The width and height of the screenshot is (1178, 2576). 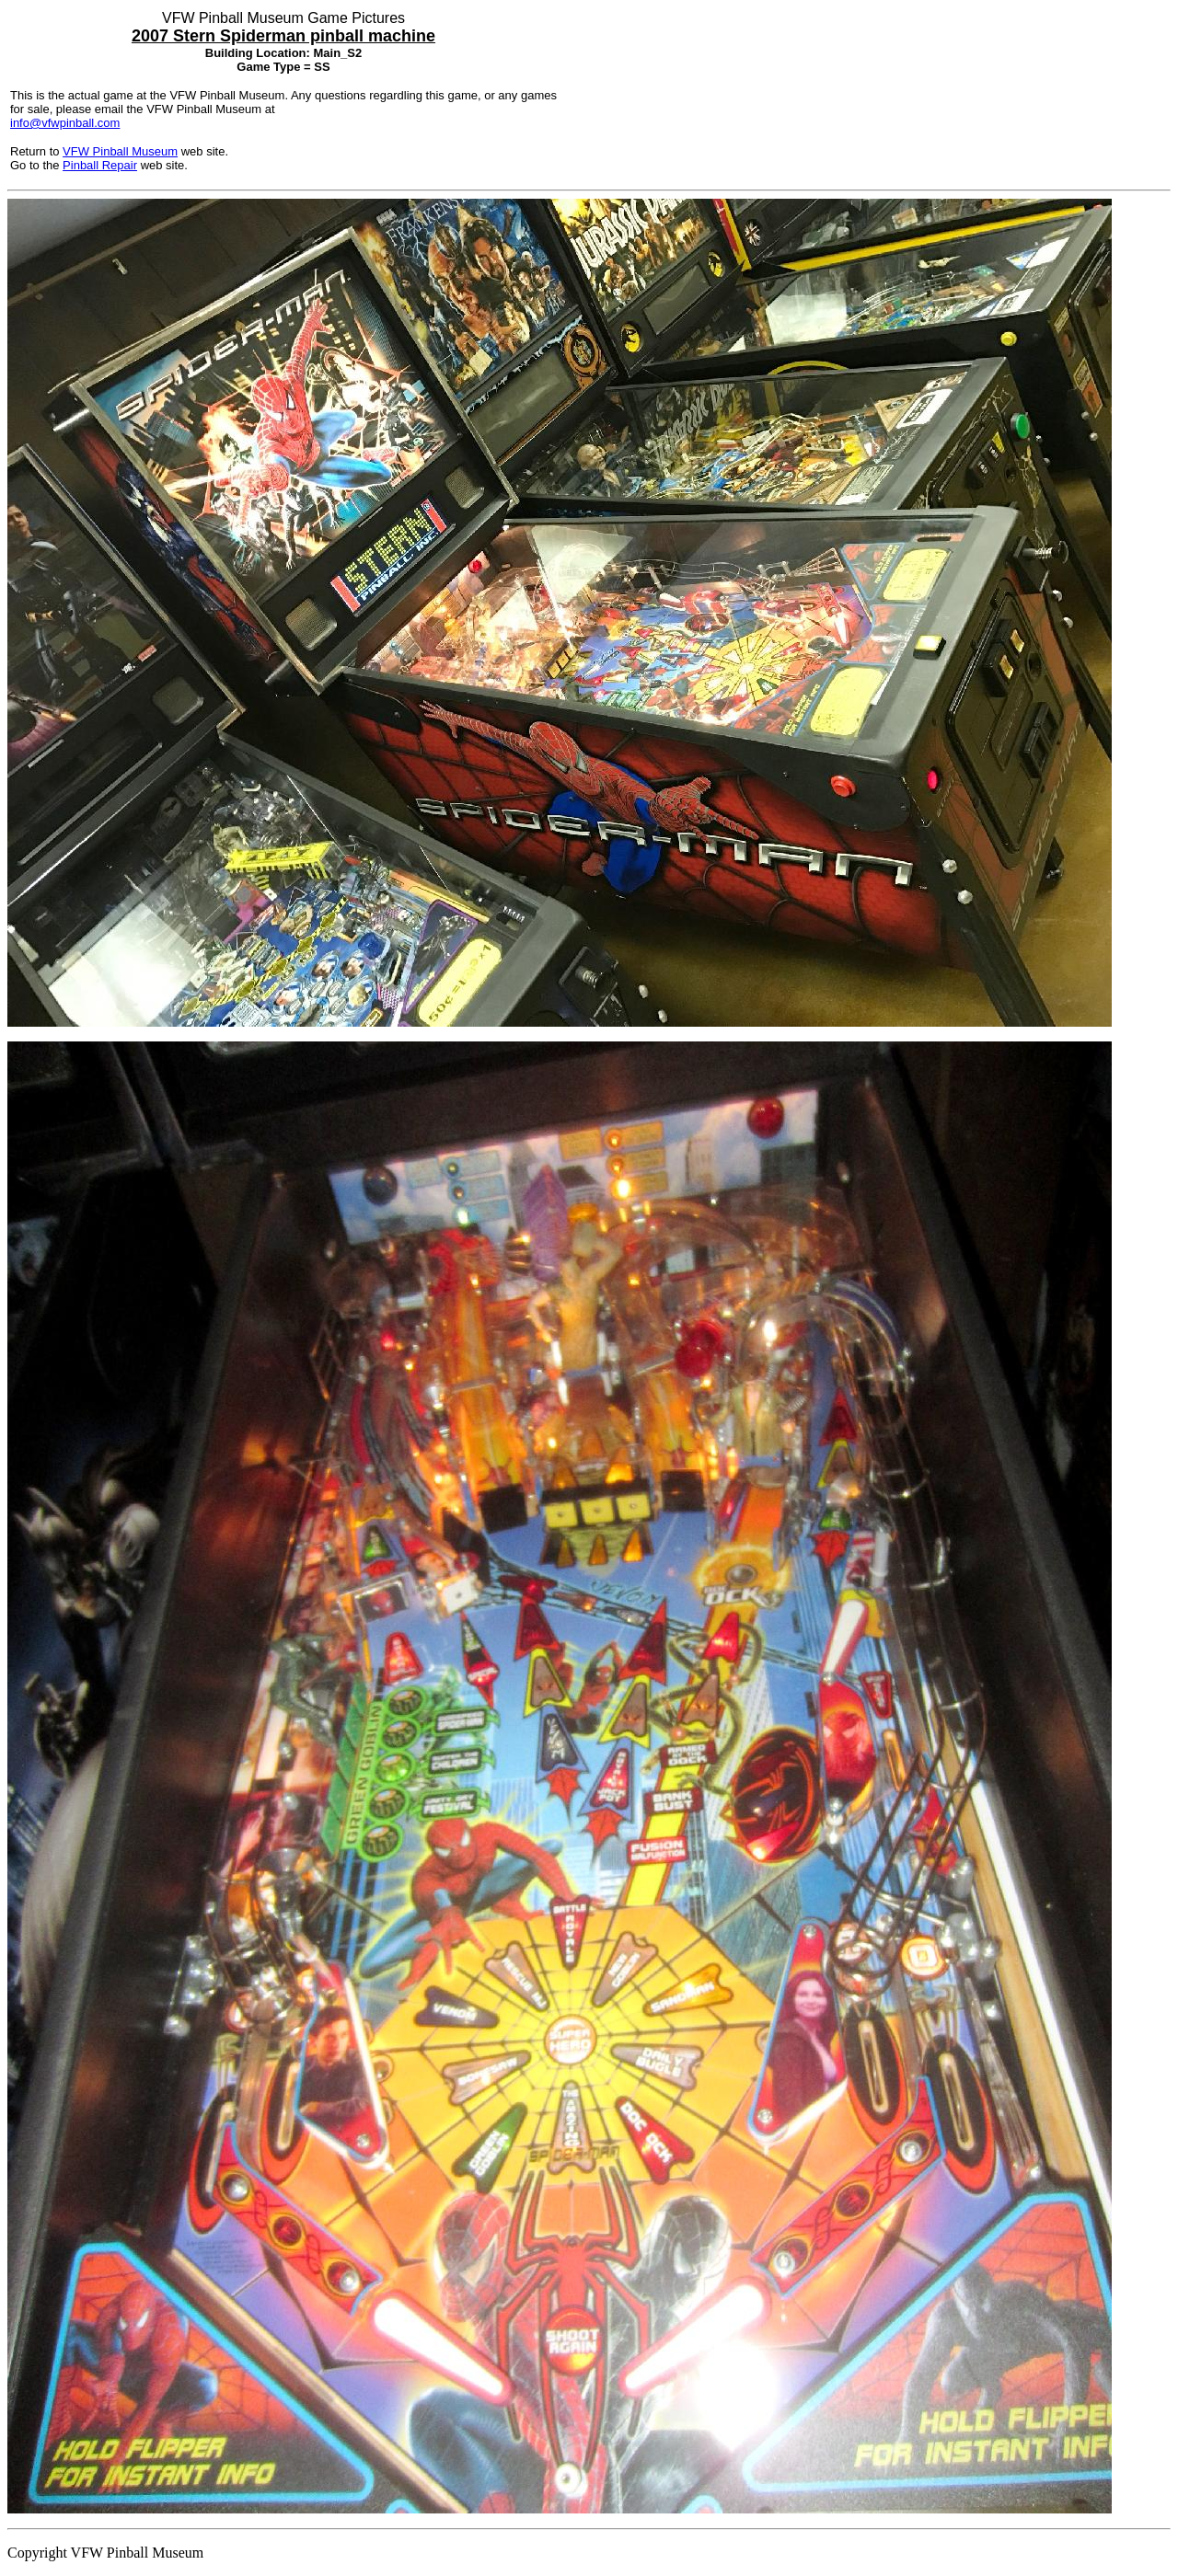 What do you see at coordinates (120, 151) in the screenshot?
I see `VFW Pinball Museum` at bounding box center [120, 151].